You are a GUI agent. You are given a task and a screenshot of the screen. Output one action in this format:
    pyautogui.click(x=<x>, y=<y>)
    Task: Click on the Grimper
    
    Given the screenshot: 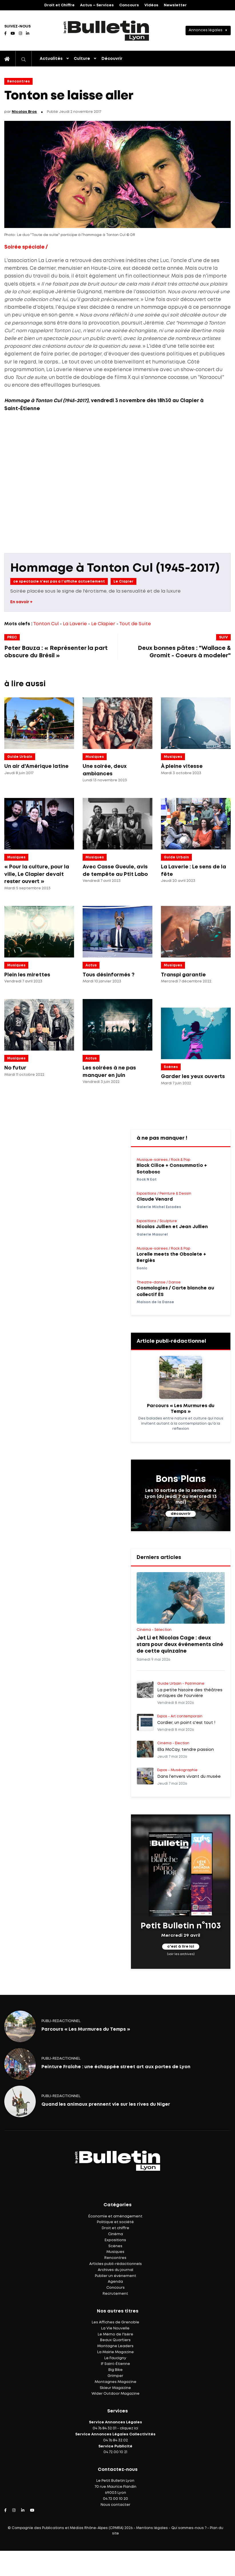 What is the action you would take?
    pyautogui.click(x=115, y=2376)
    